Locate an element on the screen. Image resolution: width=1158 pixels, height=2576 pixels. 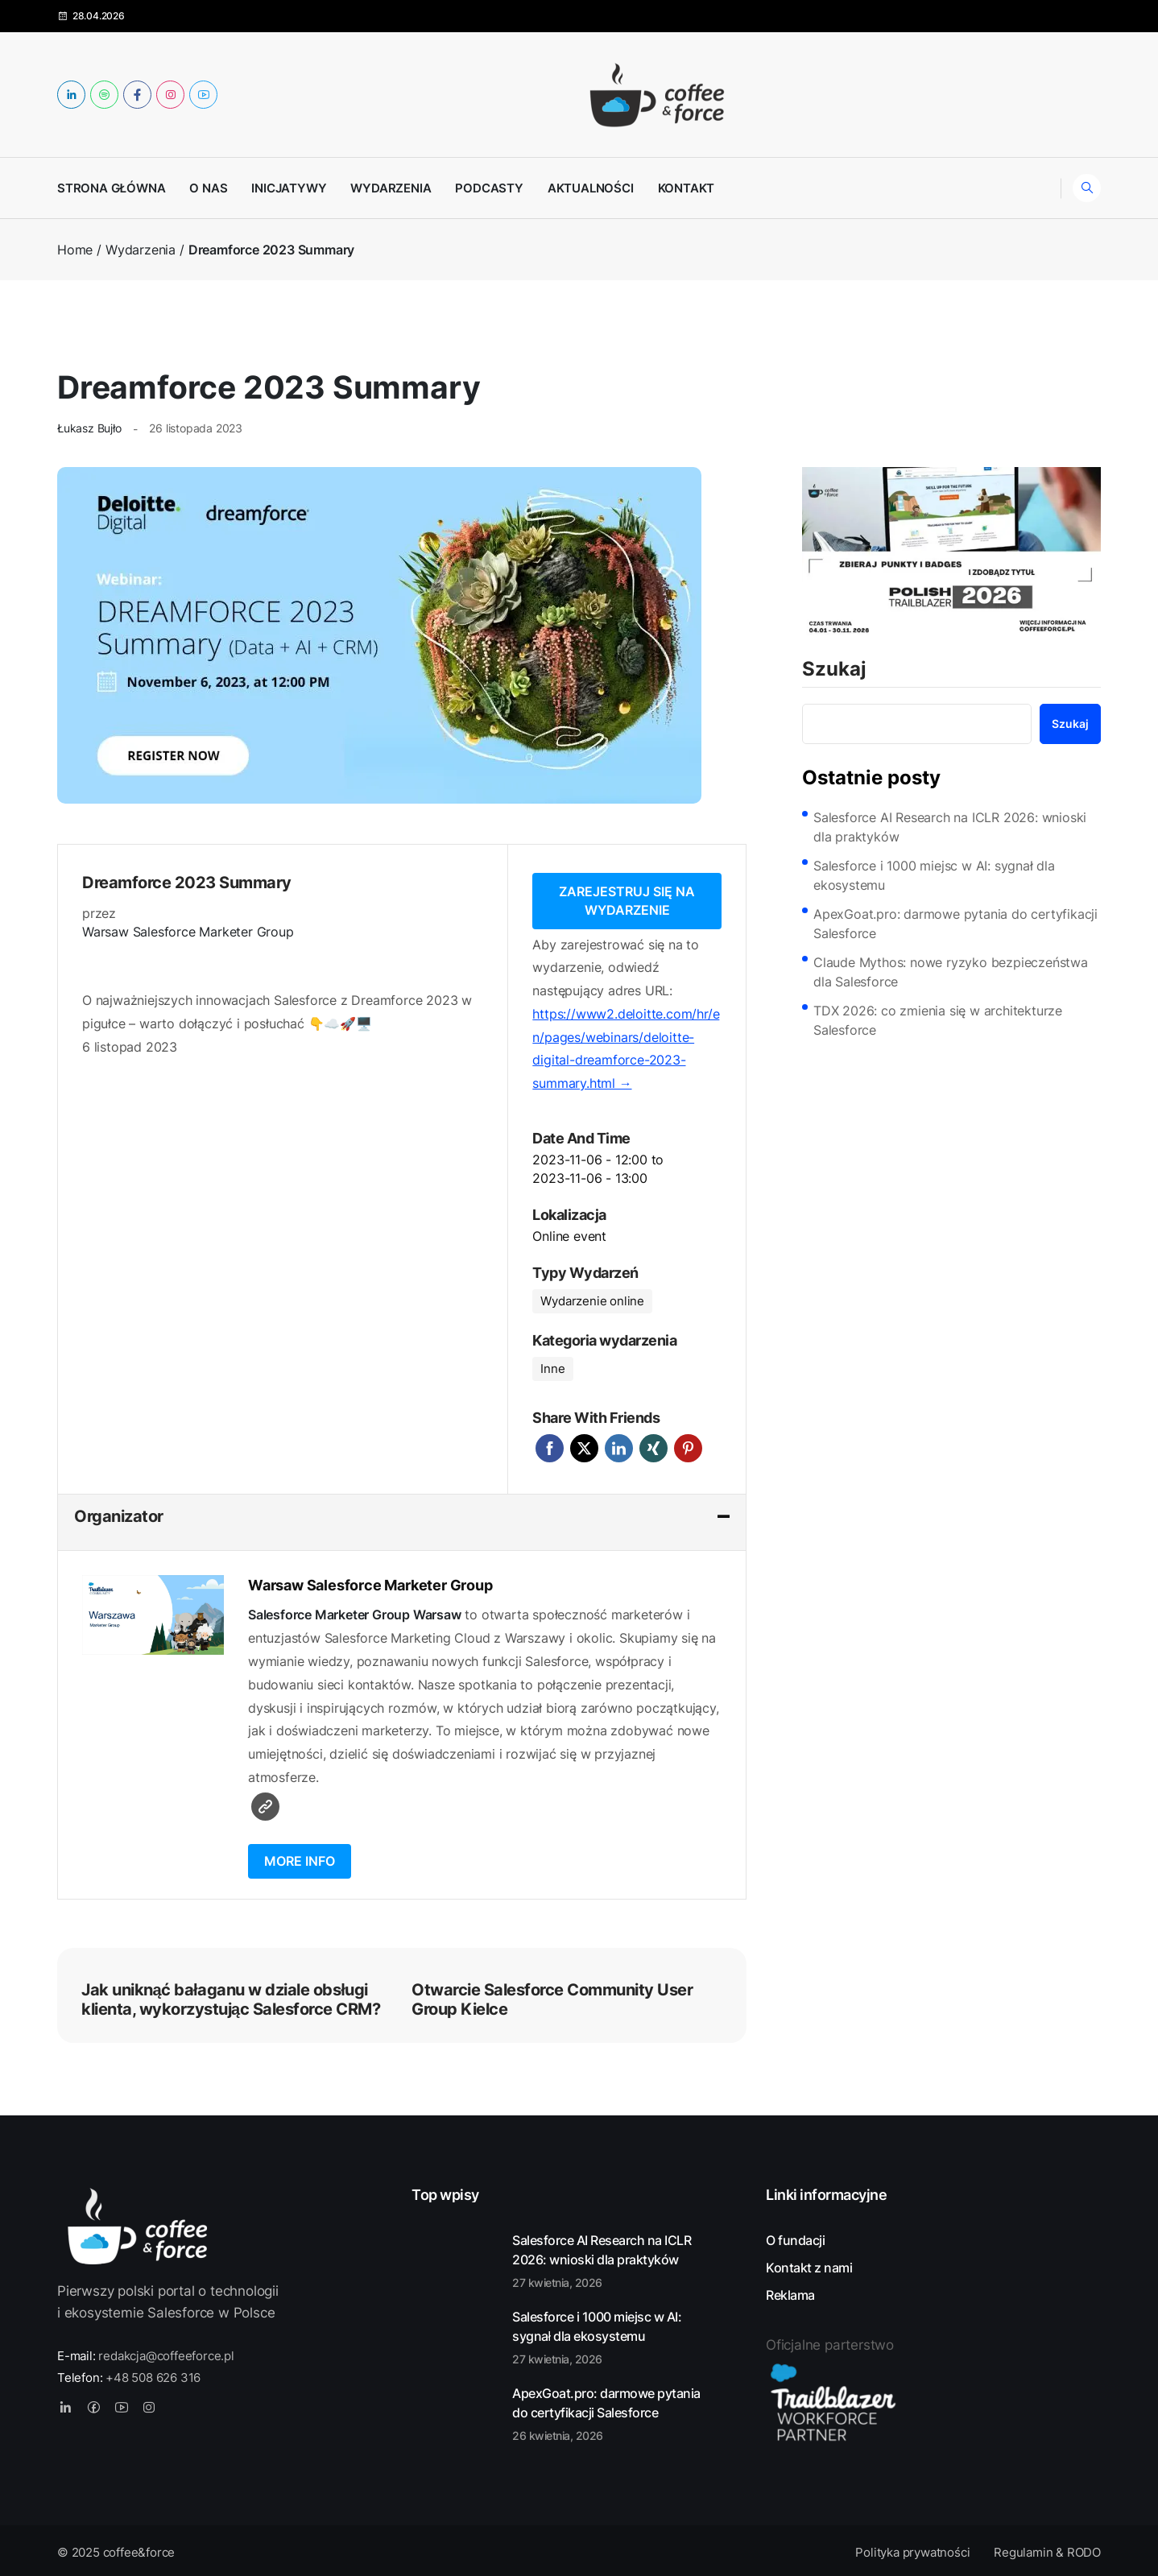
Szukaj is located at coordinates (834, 670).